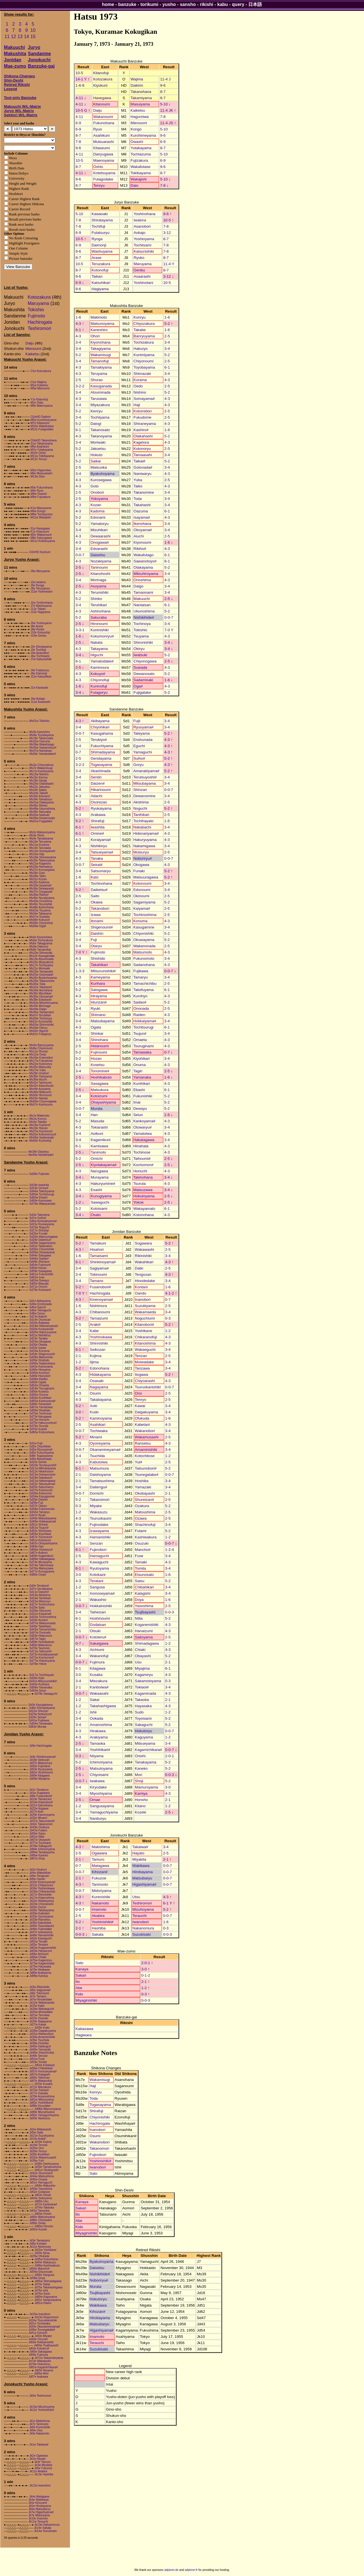 Image resolution: width=364 pixels, height=2576 pixels. I want to click on Masuiyama, so click(140, 104).